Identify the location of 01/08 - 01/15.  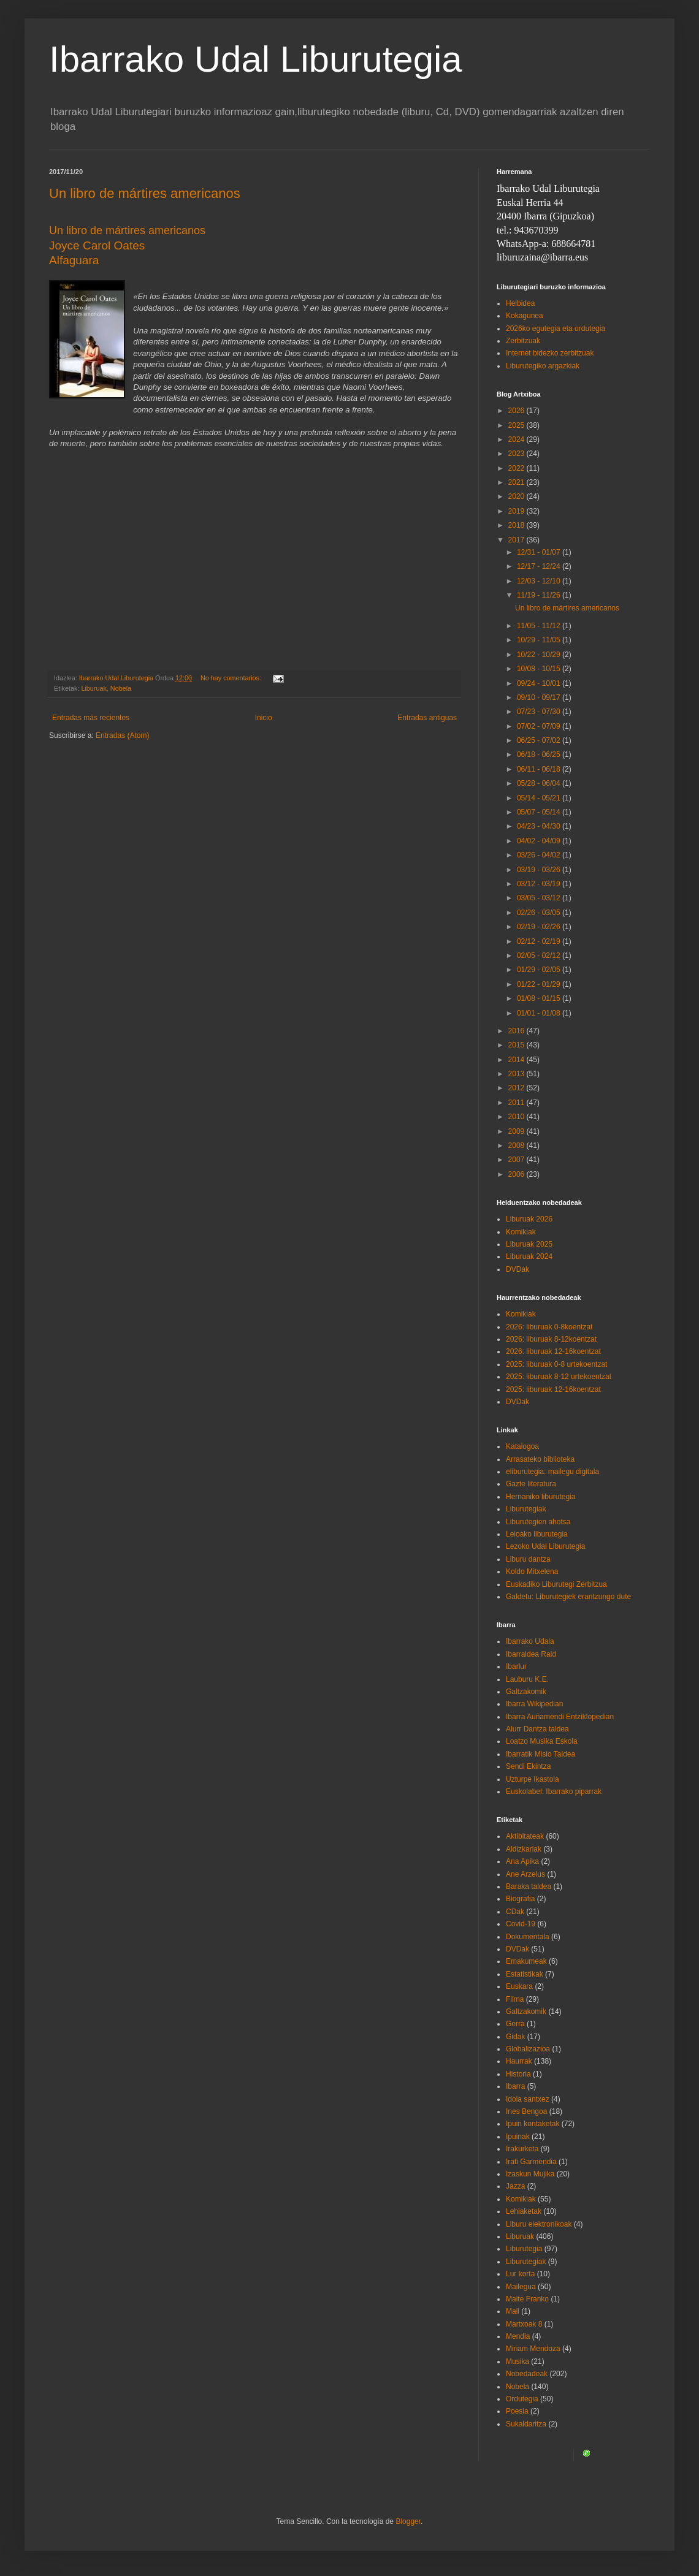
(539, 998).